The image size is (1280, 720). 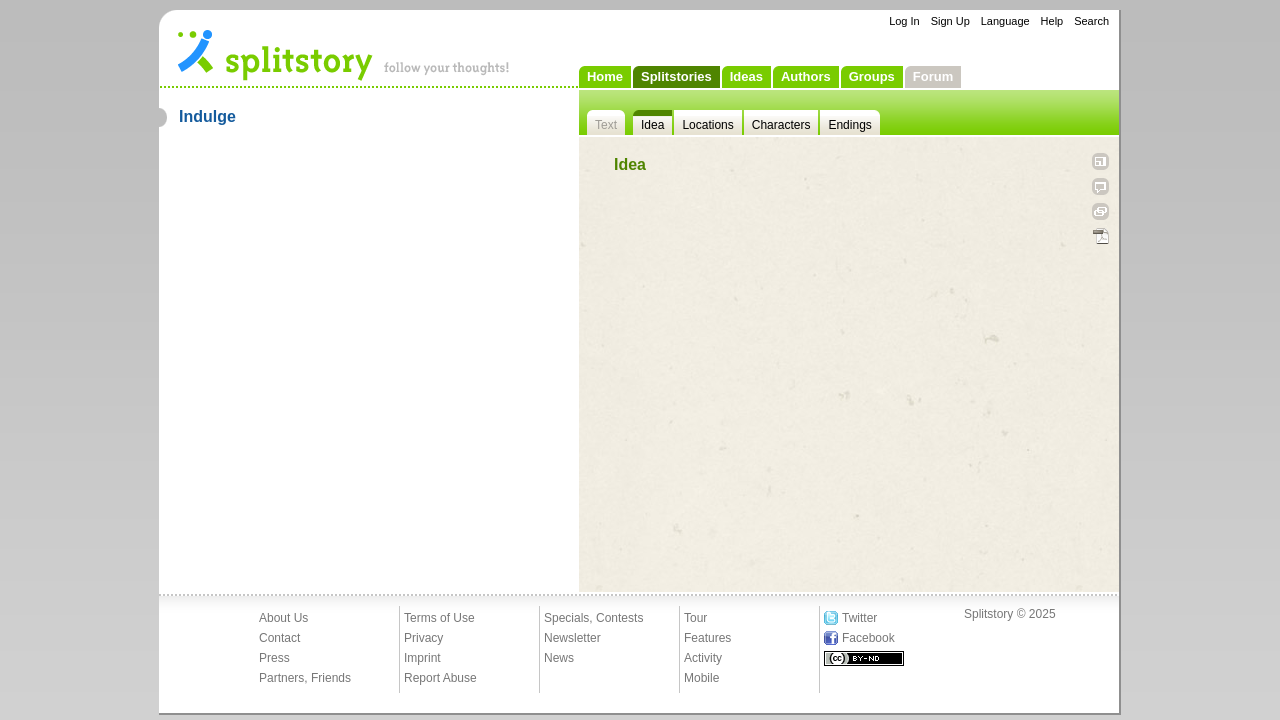 I want to click on Search, so click(x=1091, y=21).